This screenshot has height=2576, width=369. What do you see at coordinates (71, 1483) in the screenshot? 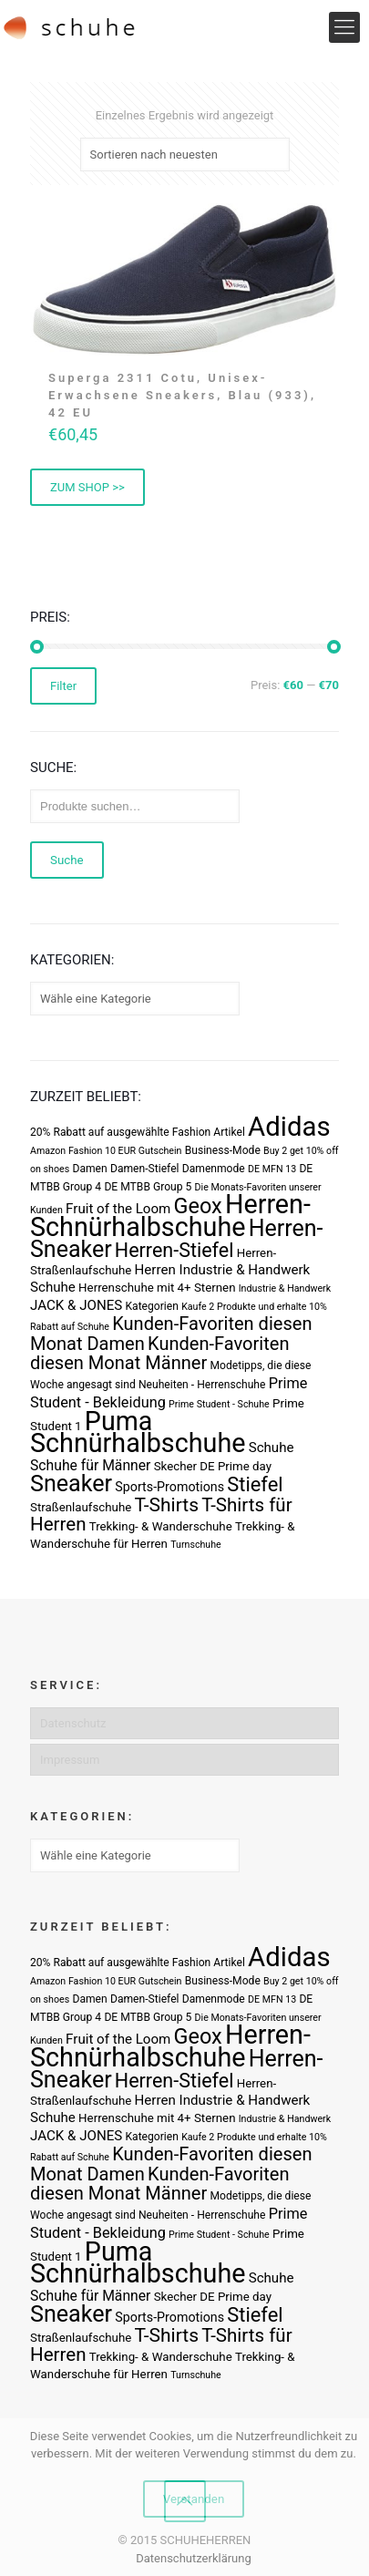
I see `Sneaker [Sneaker (47 Produkte)]` at bounding box center [71, 1483].